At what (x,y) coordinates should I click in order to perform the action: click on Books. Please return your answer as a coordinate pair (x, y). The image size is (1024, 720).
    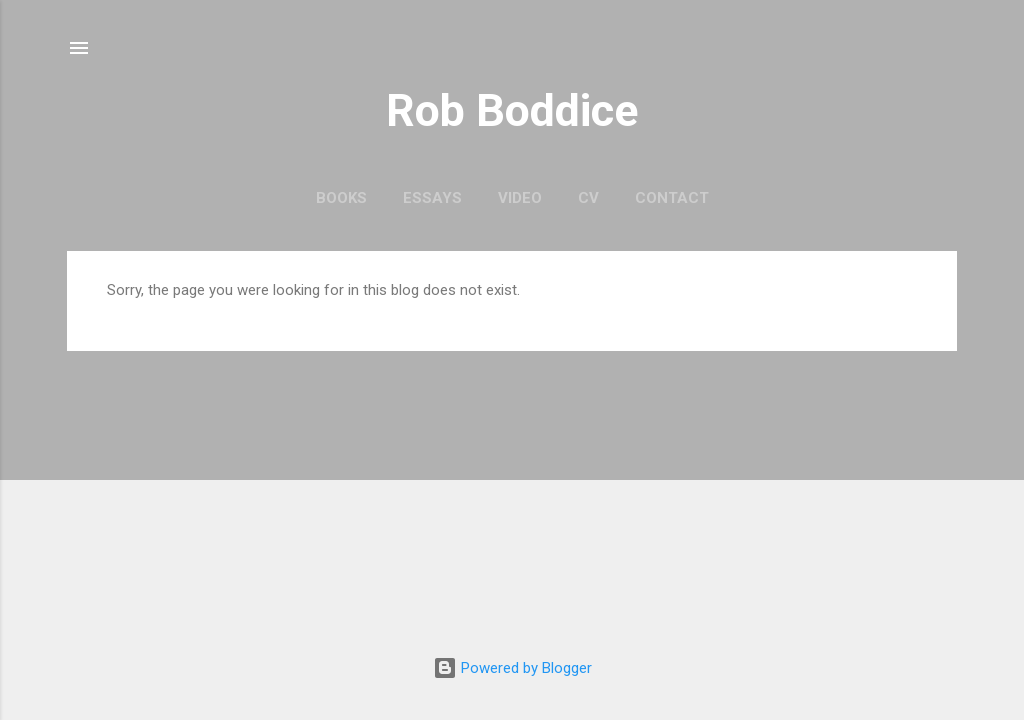
    Looking at the image, I should click on (341, 198).